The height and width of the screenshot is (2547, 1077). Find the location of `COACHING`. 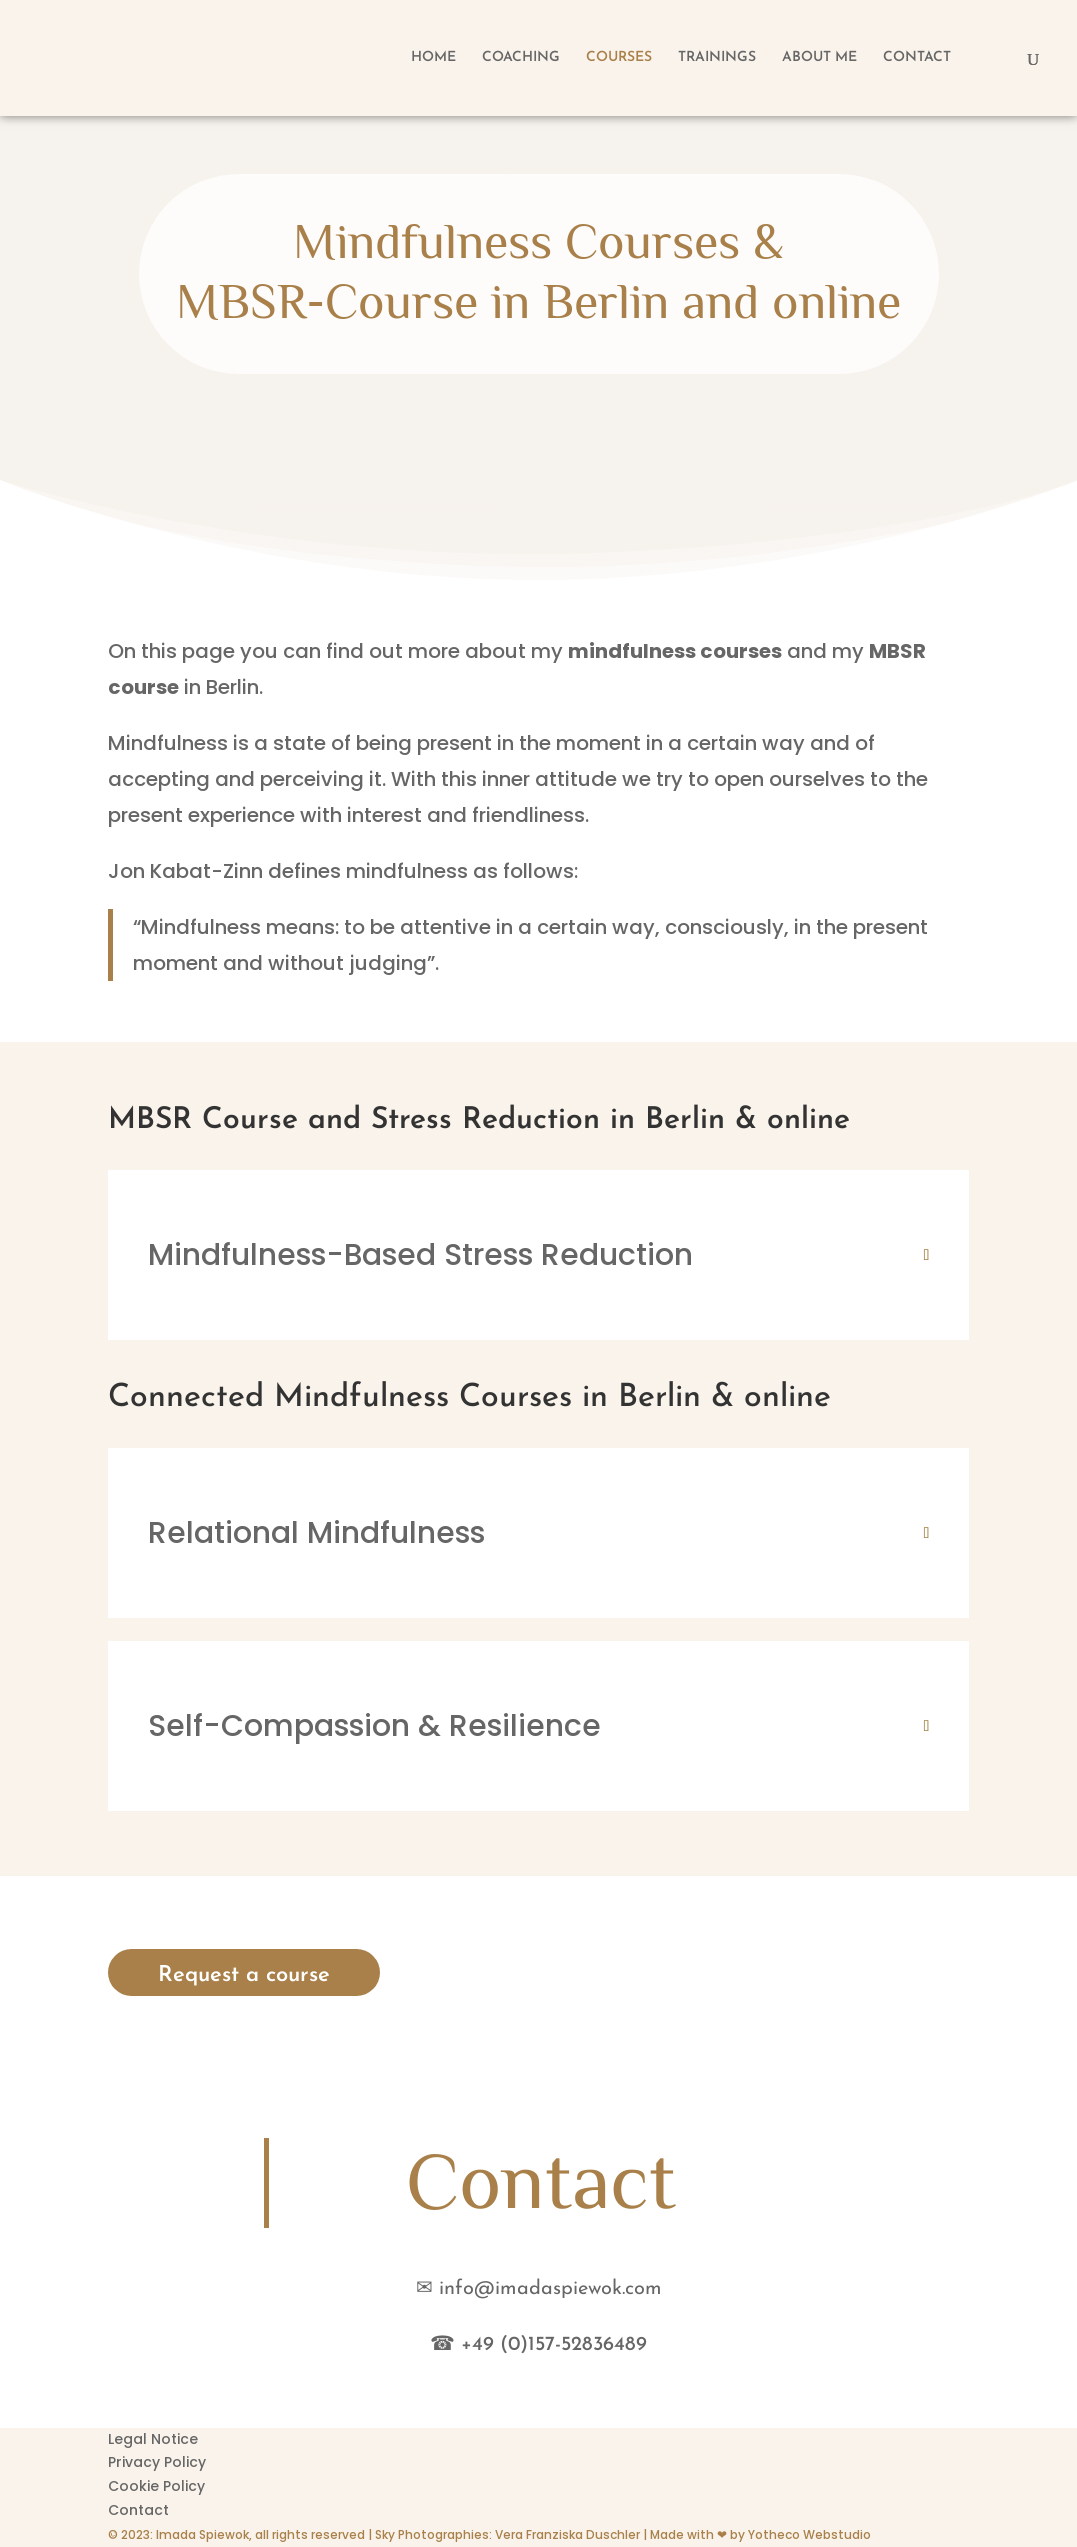

COACHING is located at coordinates (521, 58).